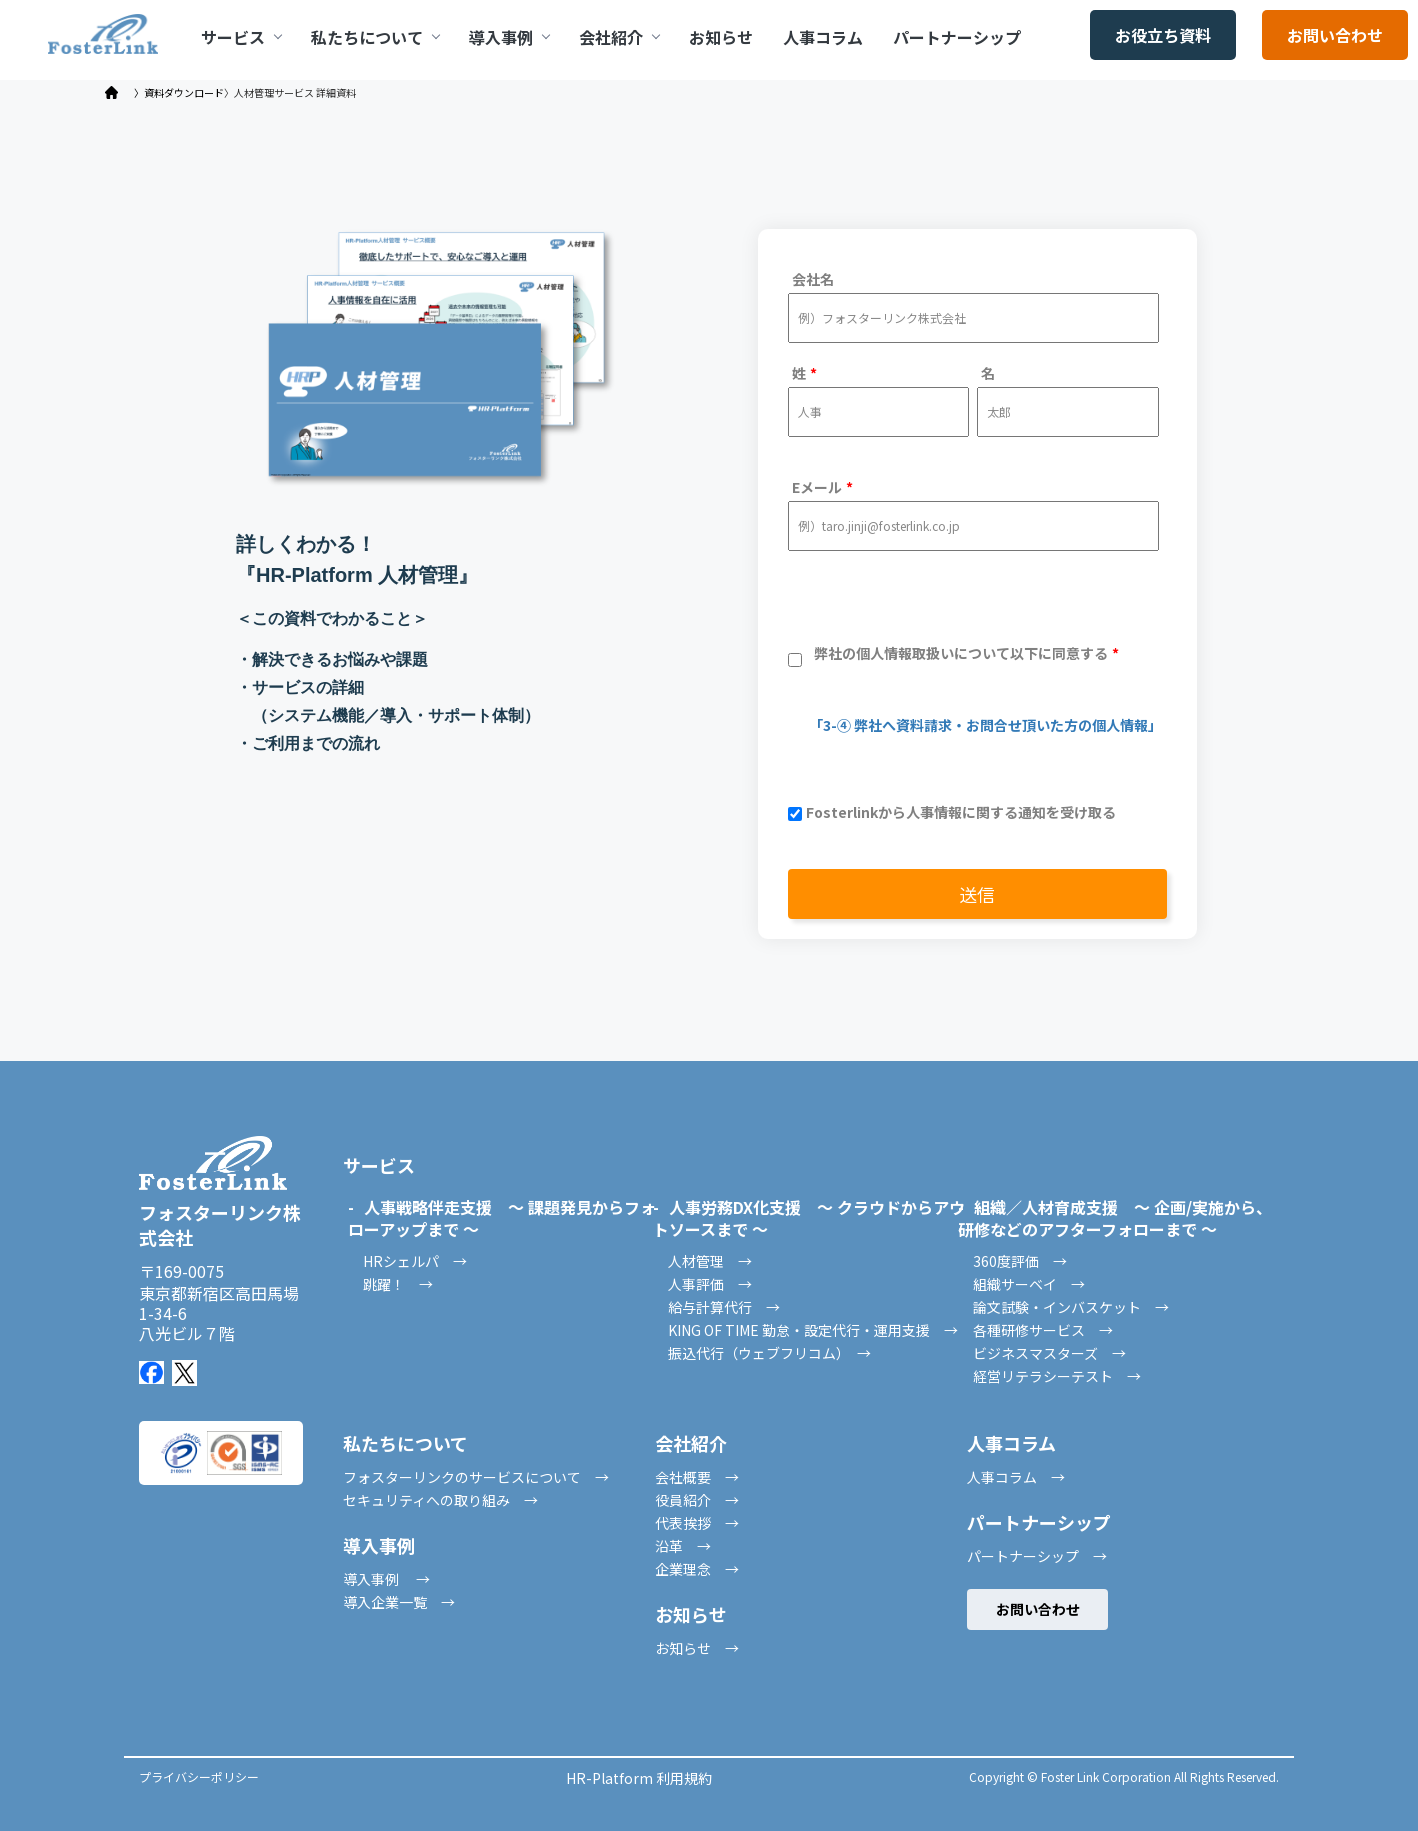  What do you see at coordinates (697, 1523) in the screenshot?
I see `代表挨拶 →` at bounding box center [697, 1523].